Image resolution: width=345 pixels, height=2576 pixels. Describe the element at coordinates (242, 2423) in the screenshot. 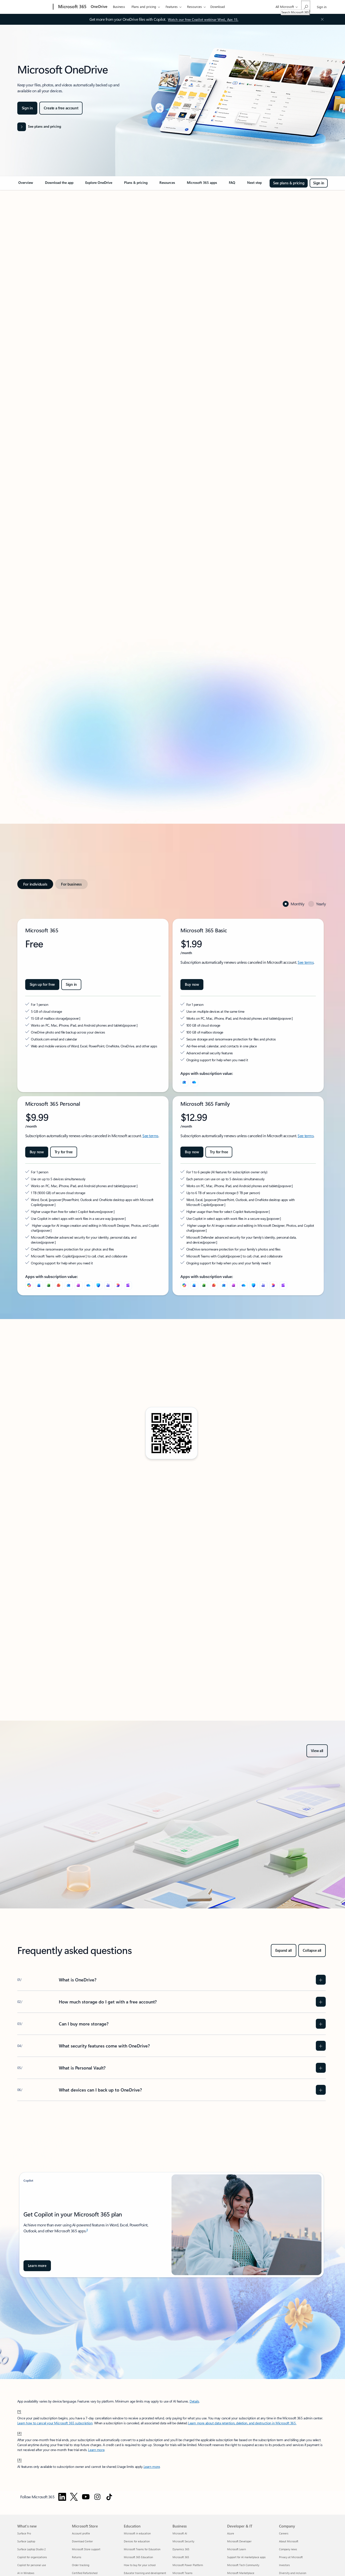

I see `Learn more about data retention, deletion, and destruction in Microsoft 365.` at that location.